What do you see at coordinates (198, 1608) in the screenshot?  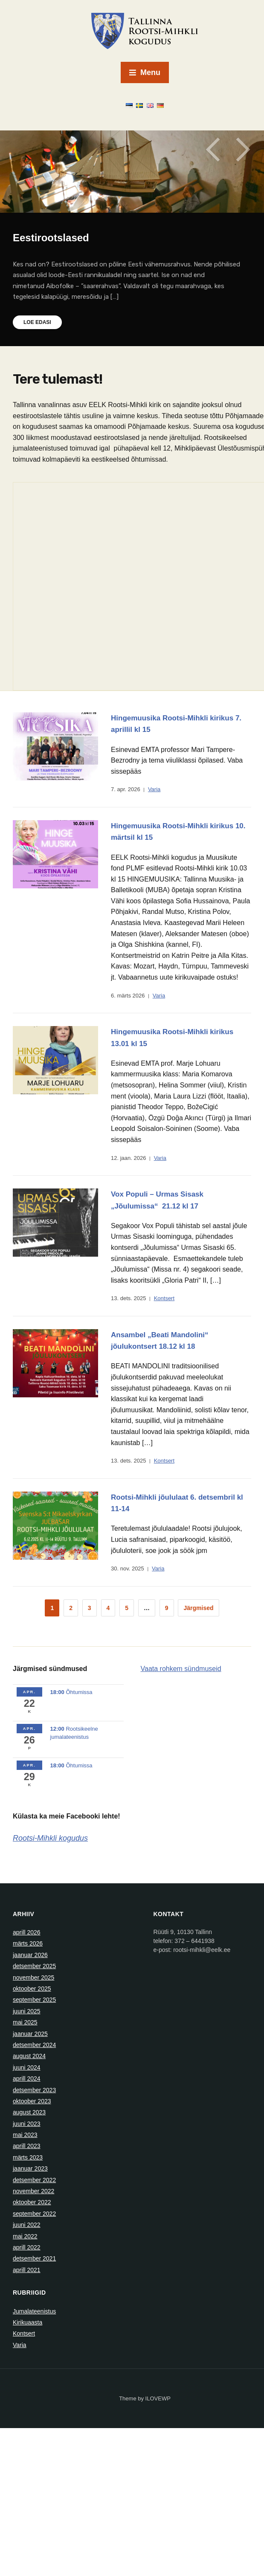 I see `Järgmised` at bounding box center [198, 1608].